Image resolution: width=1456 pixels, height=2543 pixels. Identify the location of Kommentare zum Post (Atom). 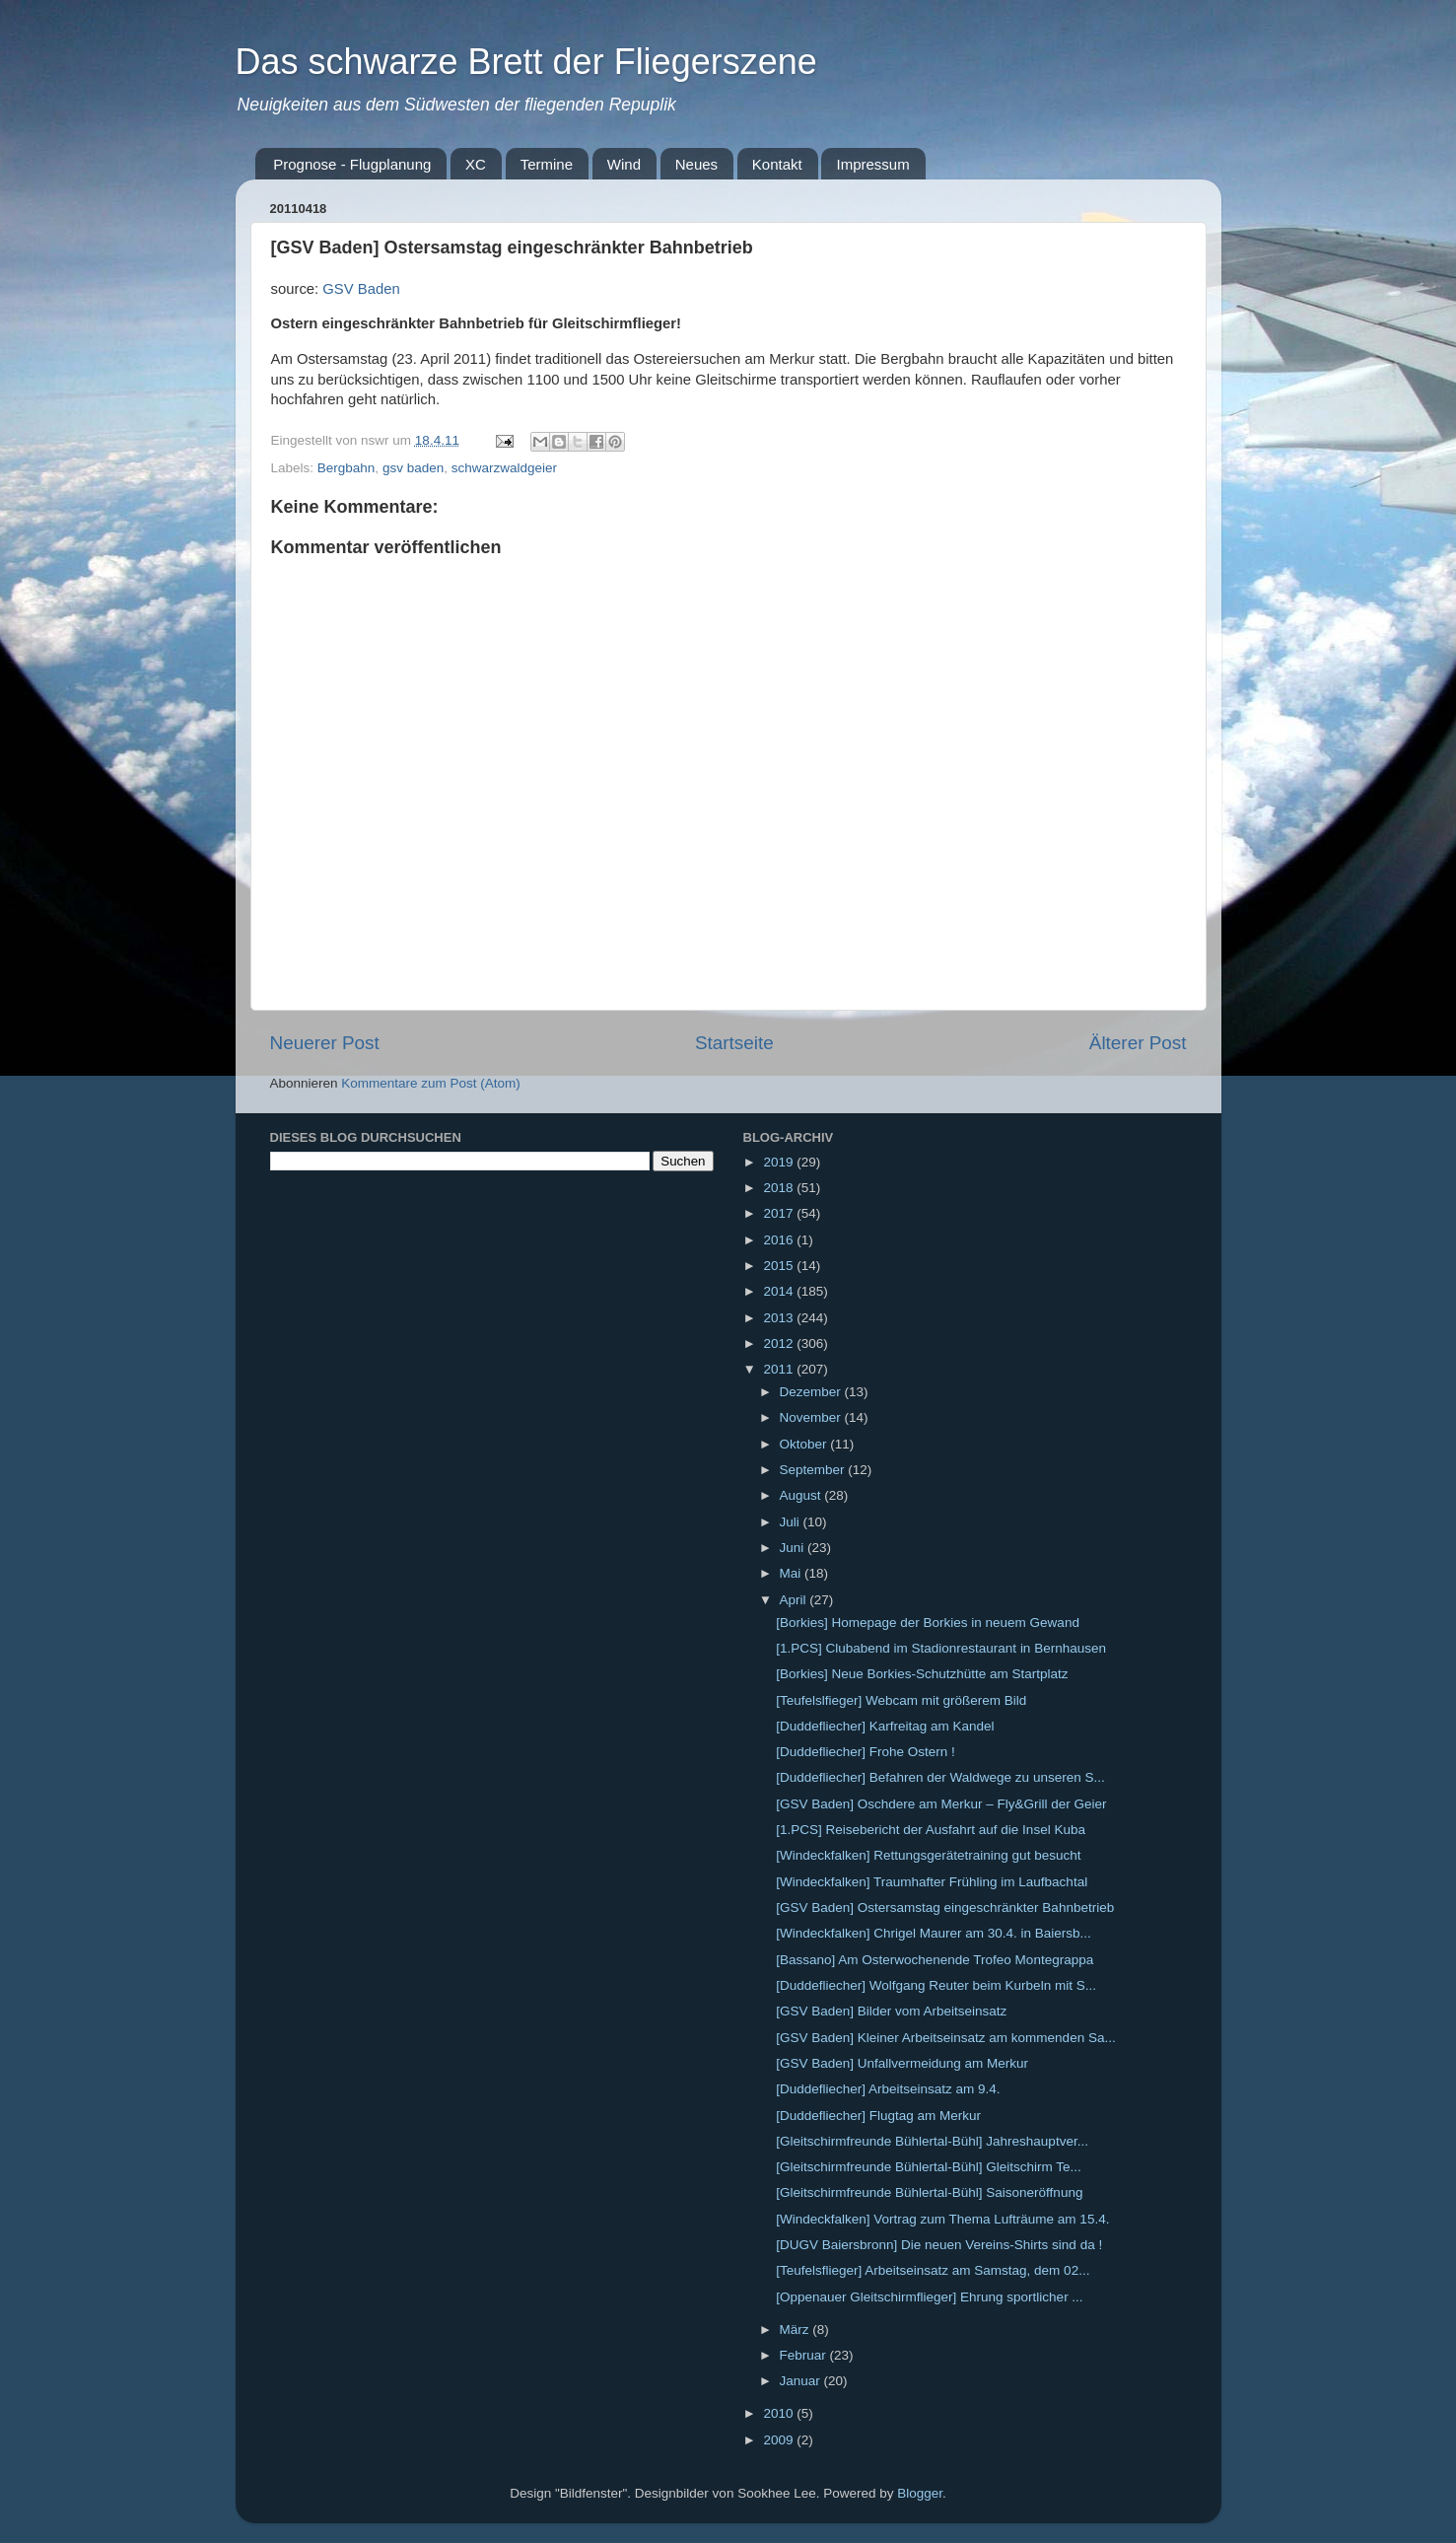
(430, 1083).